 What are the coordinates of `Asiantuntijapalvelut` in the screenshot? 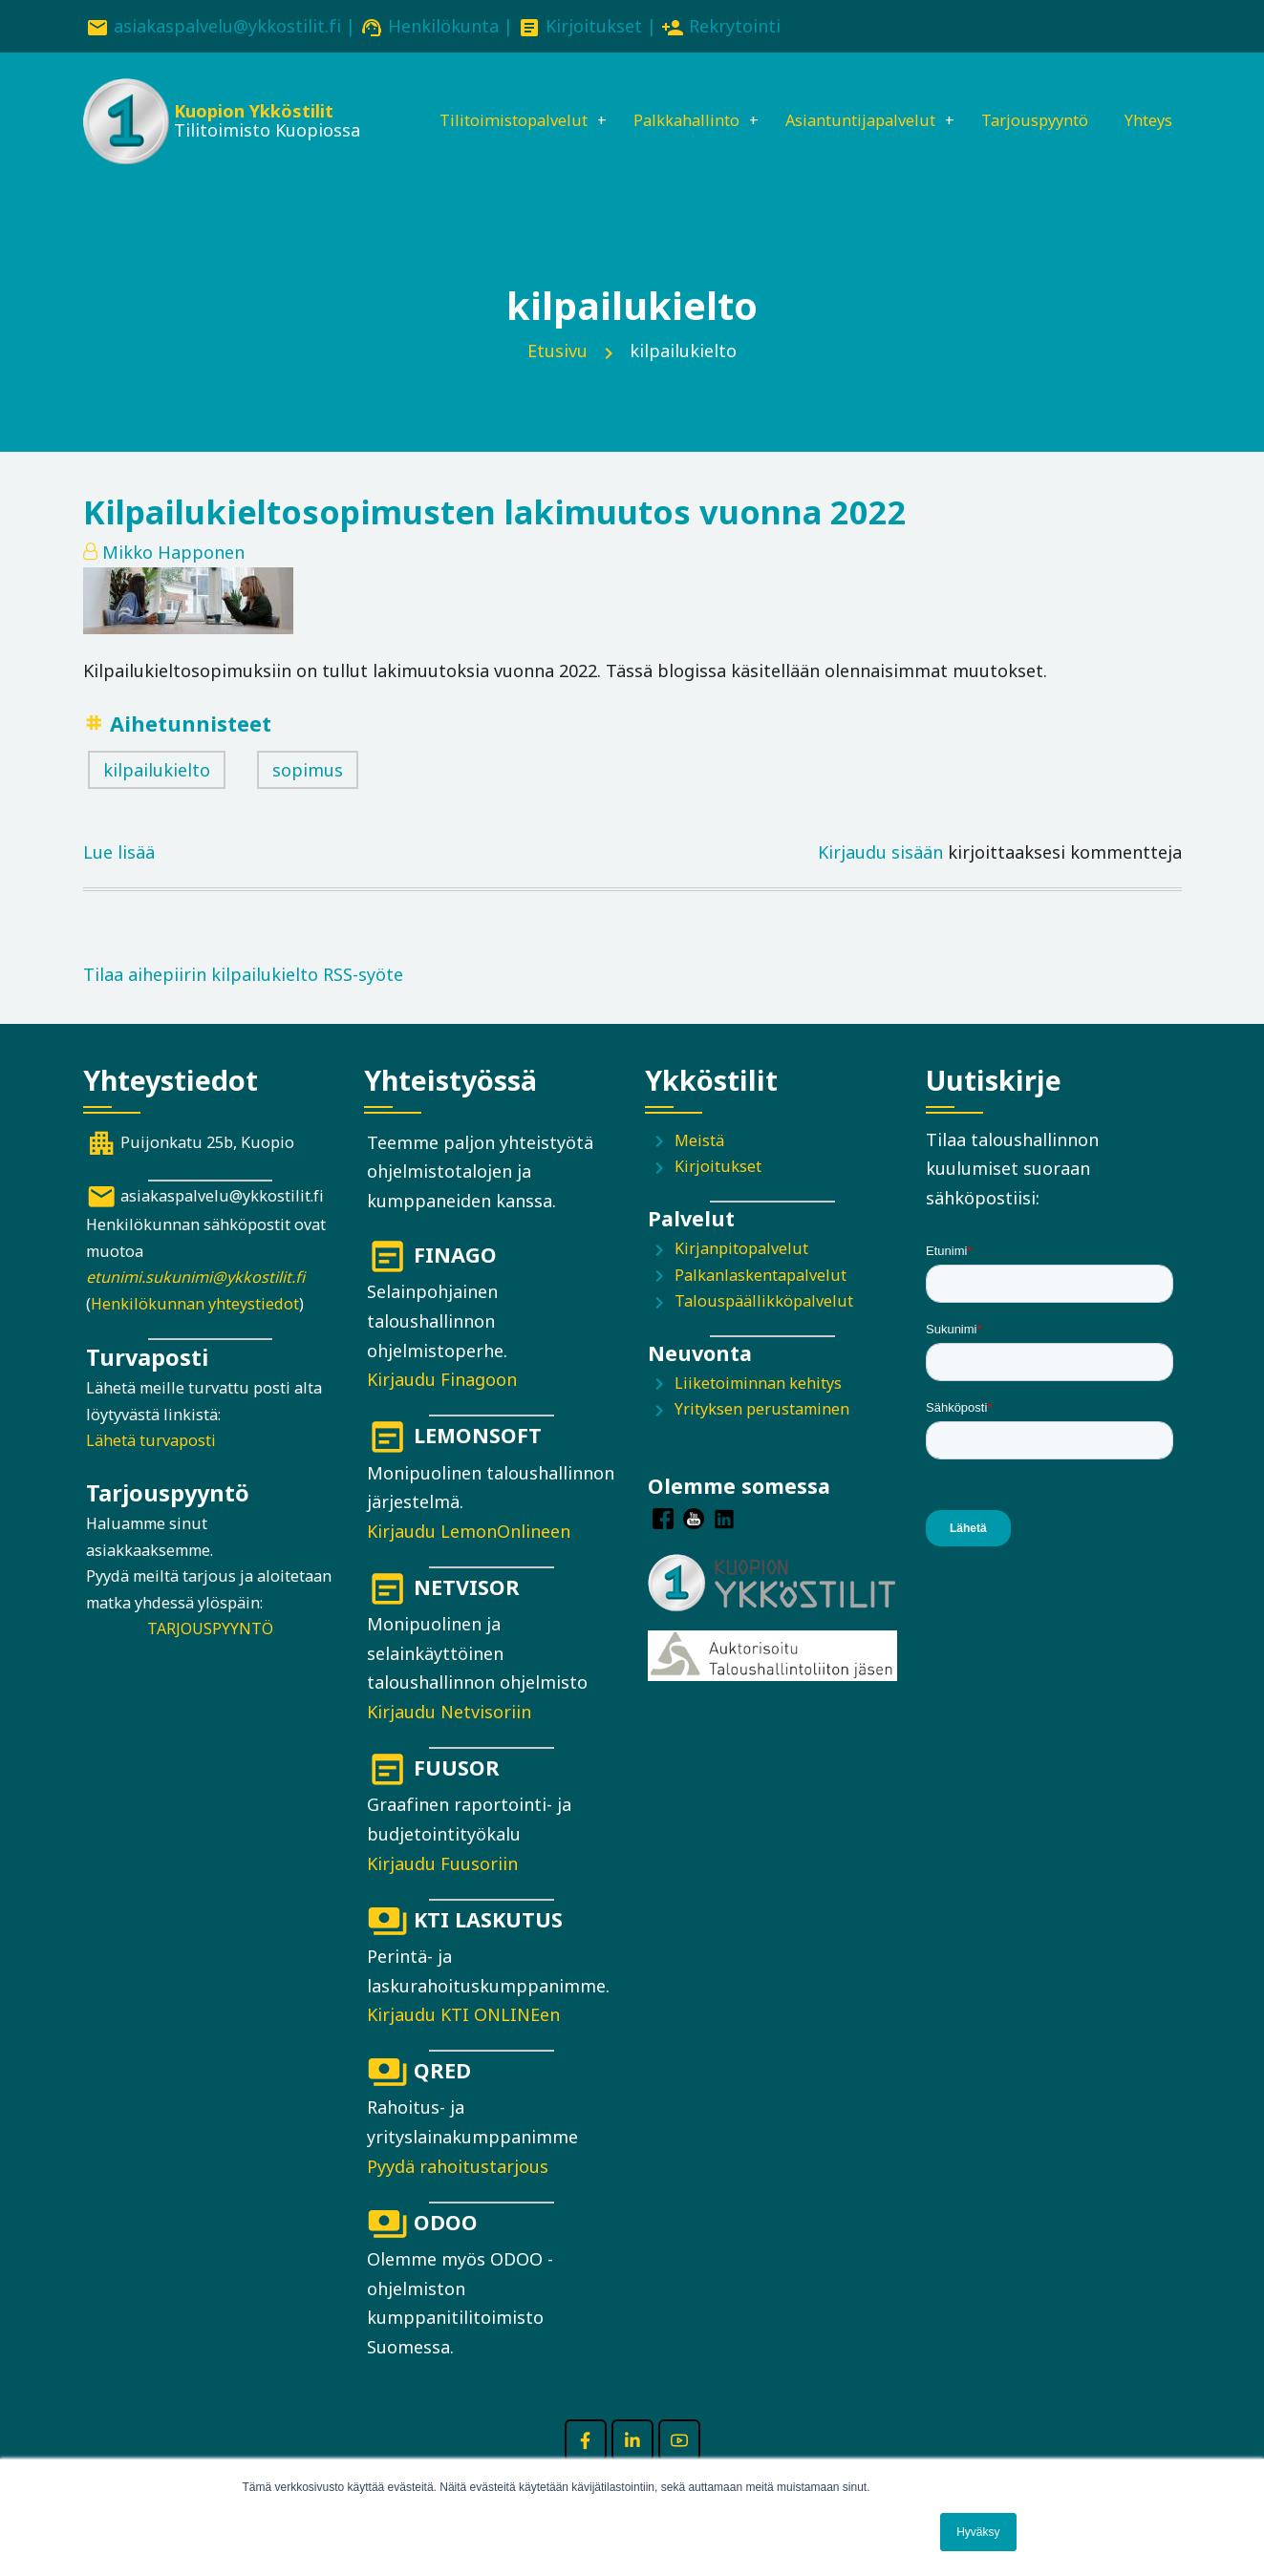 It's located at (851, 102).